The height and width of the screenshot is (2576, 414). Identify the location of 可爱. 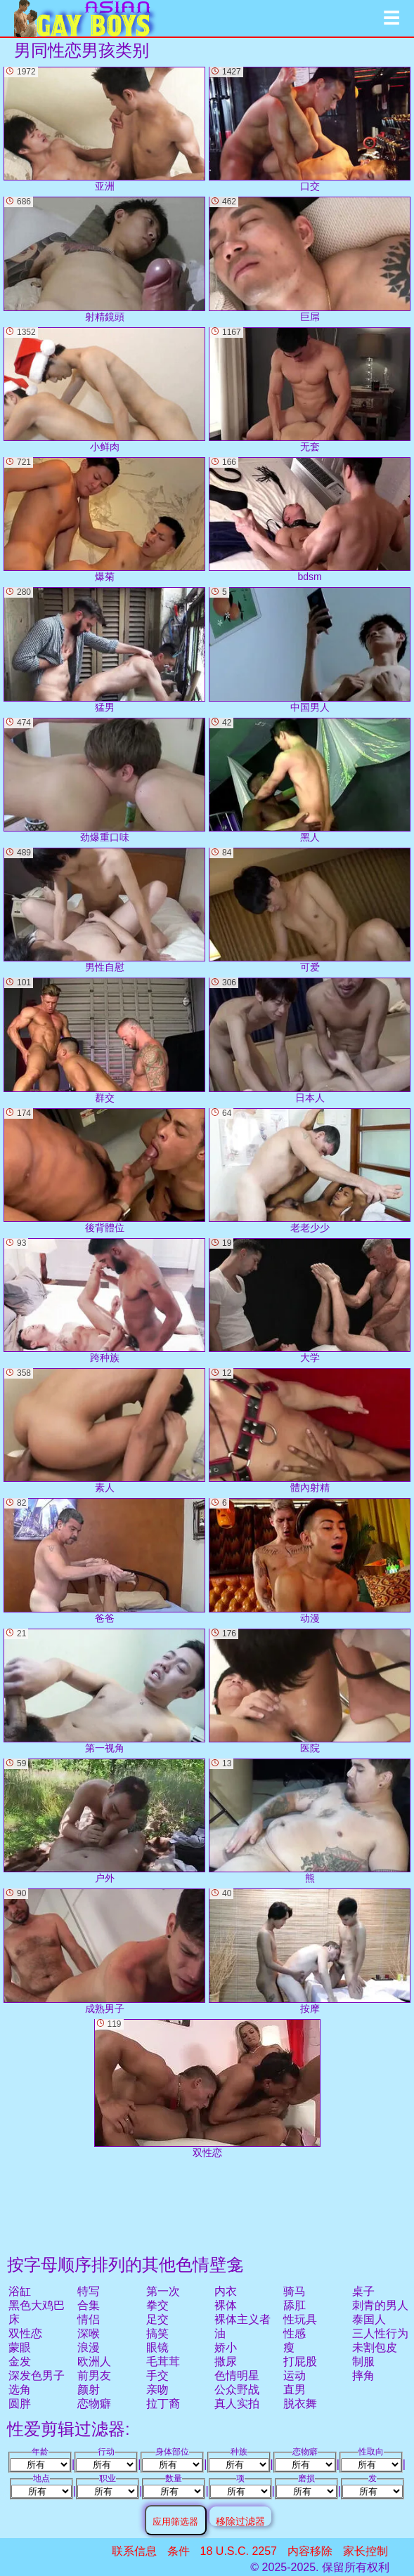
(309, 910).